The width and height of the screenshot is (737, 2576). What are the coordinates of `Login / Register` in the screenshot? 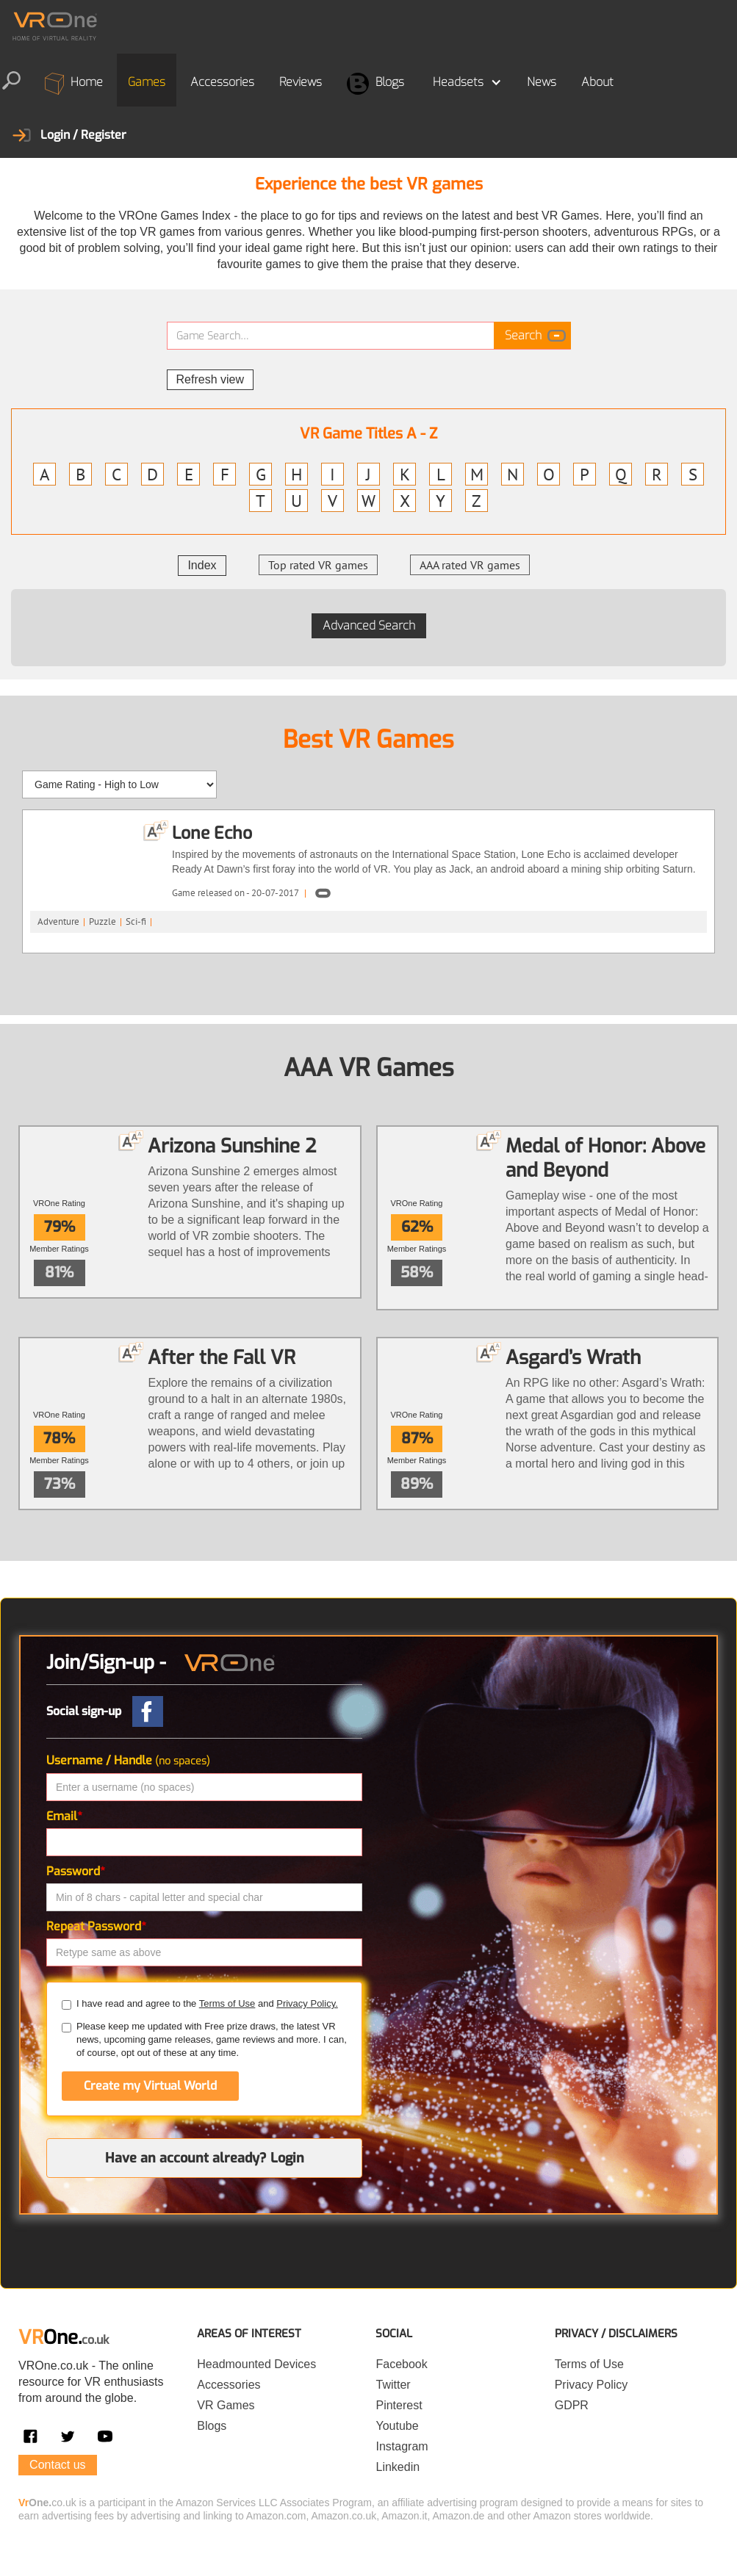 It's located at (83, 134).